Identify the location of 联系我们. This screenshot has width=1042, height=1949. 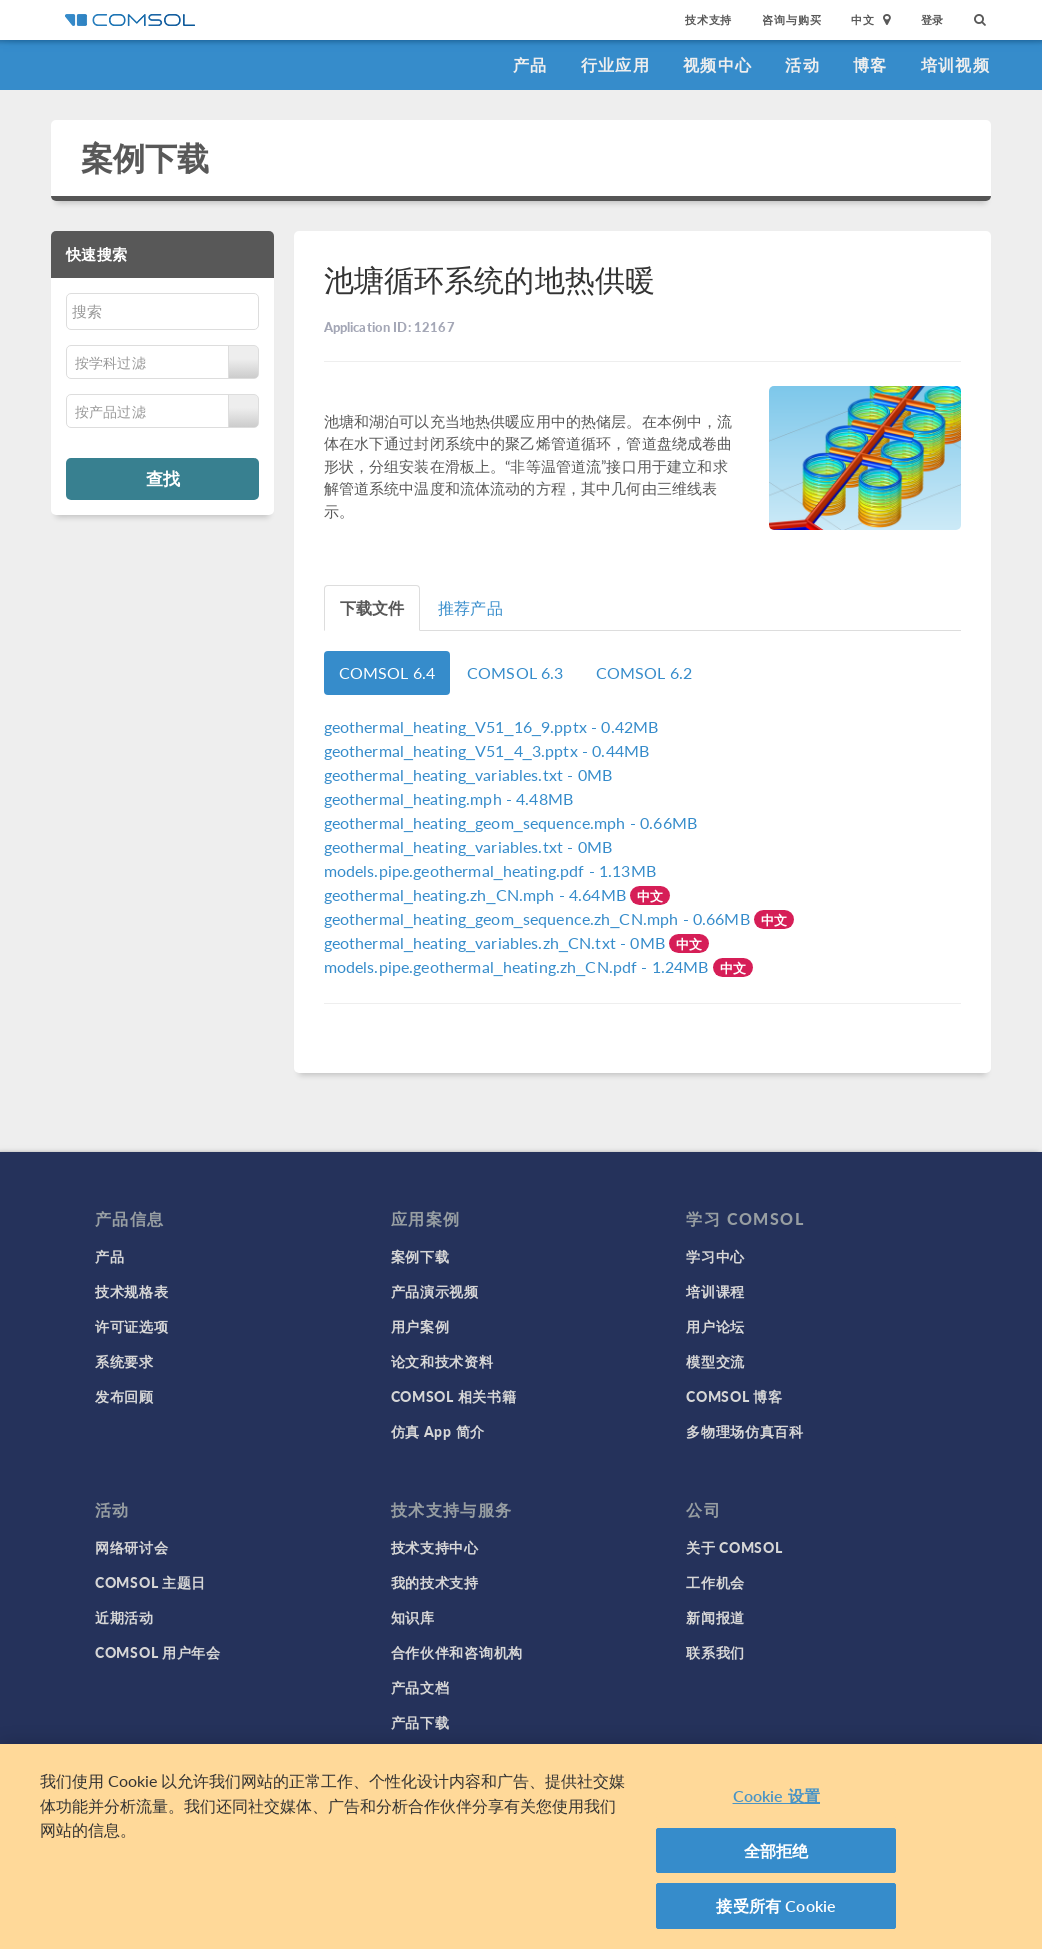
(715, 1652).